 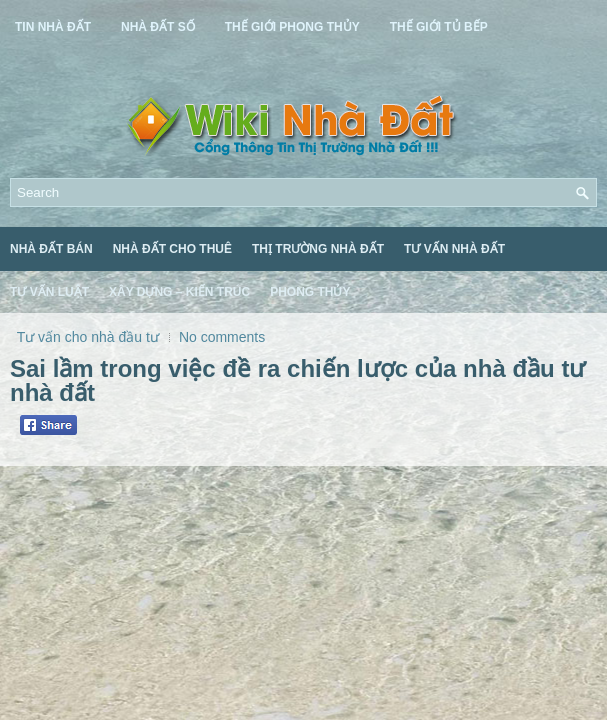 I want to click on Nhà Đất Số, so click(x=158, y=27).